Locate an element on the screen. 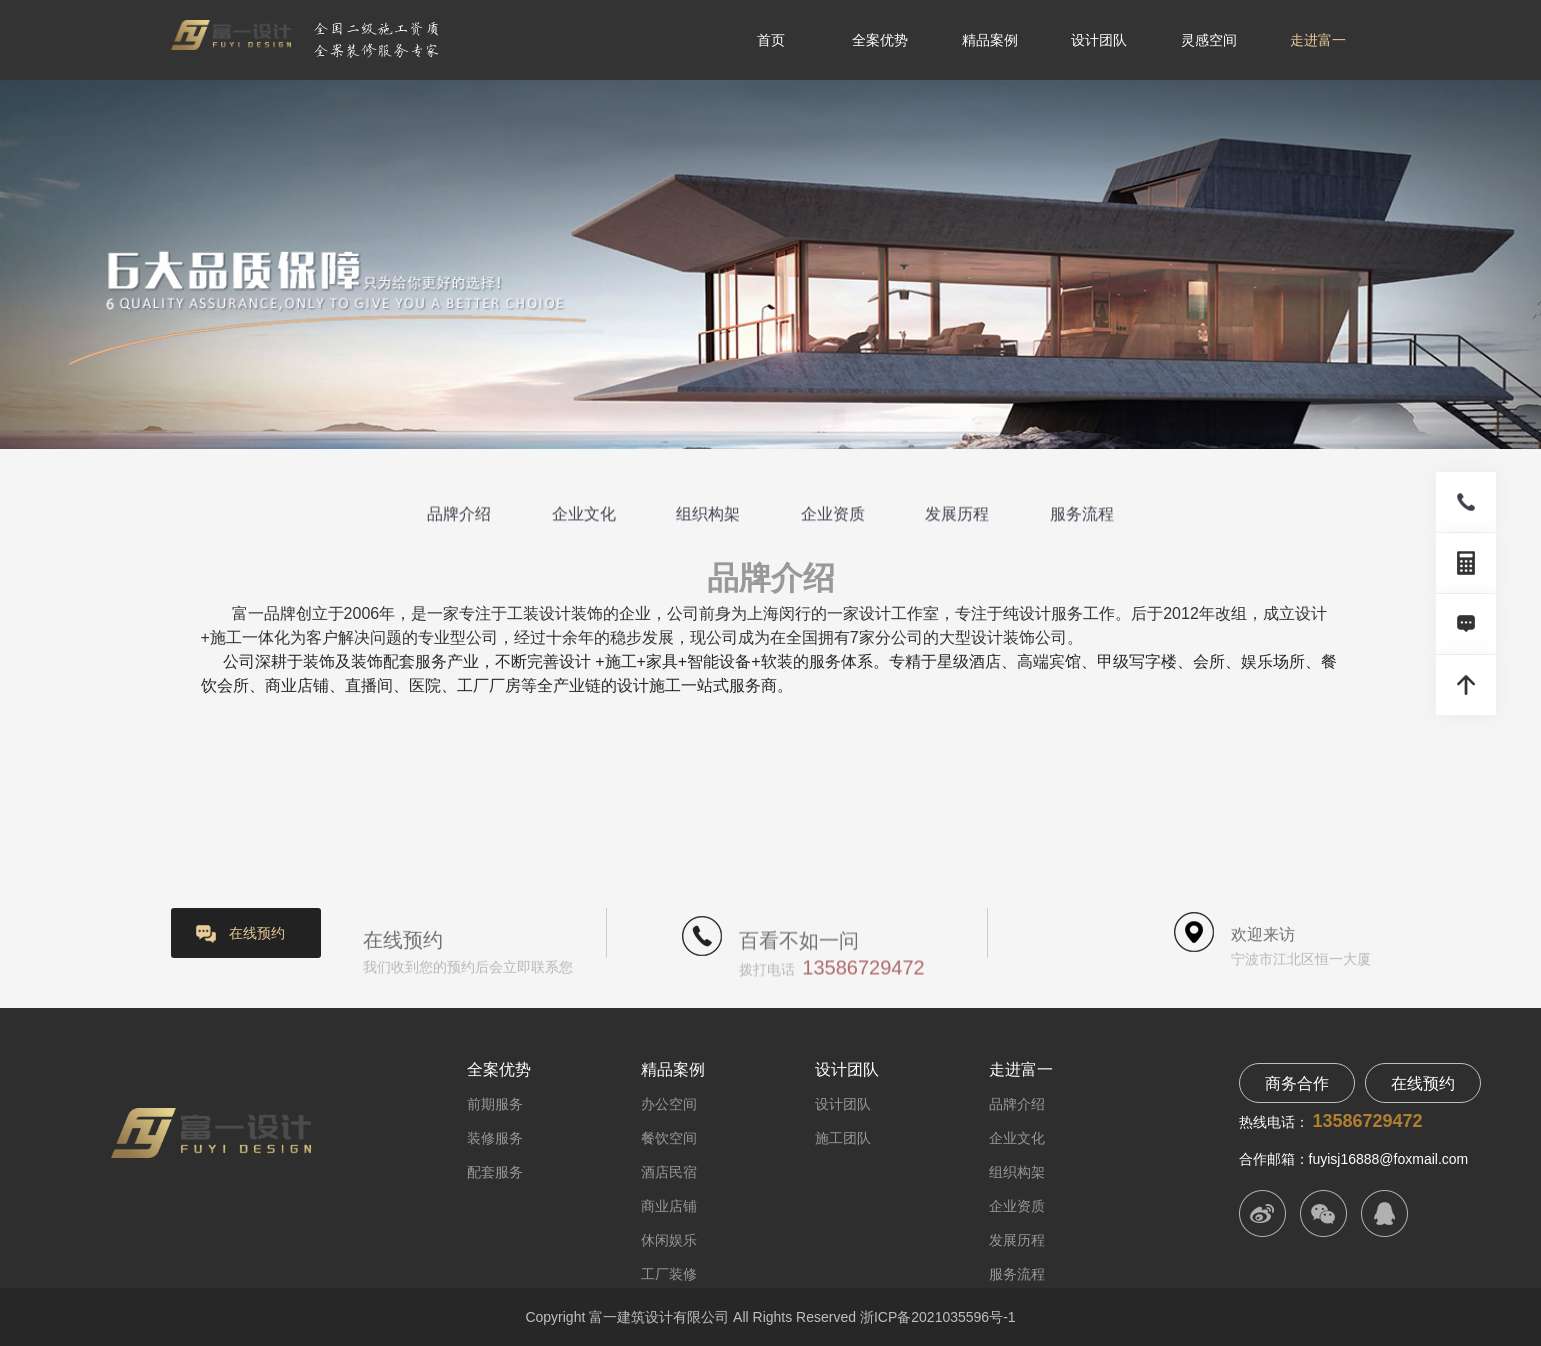 This screenshot has height=1346, width=1541. 品牌介绍 is located at coordinates (459, 515).